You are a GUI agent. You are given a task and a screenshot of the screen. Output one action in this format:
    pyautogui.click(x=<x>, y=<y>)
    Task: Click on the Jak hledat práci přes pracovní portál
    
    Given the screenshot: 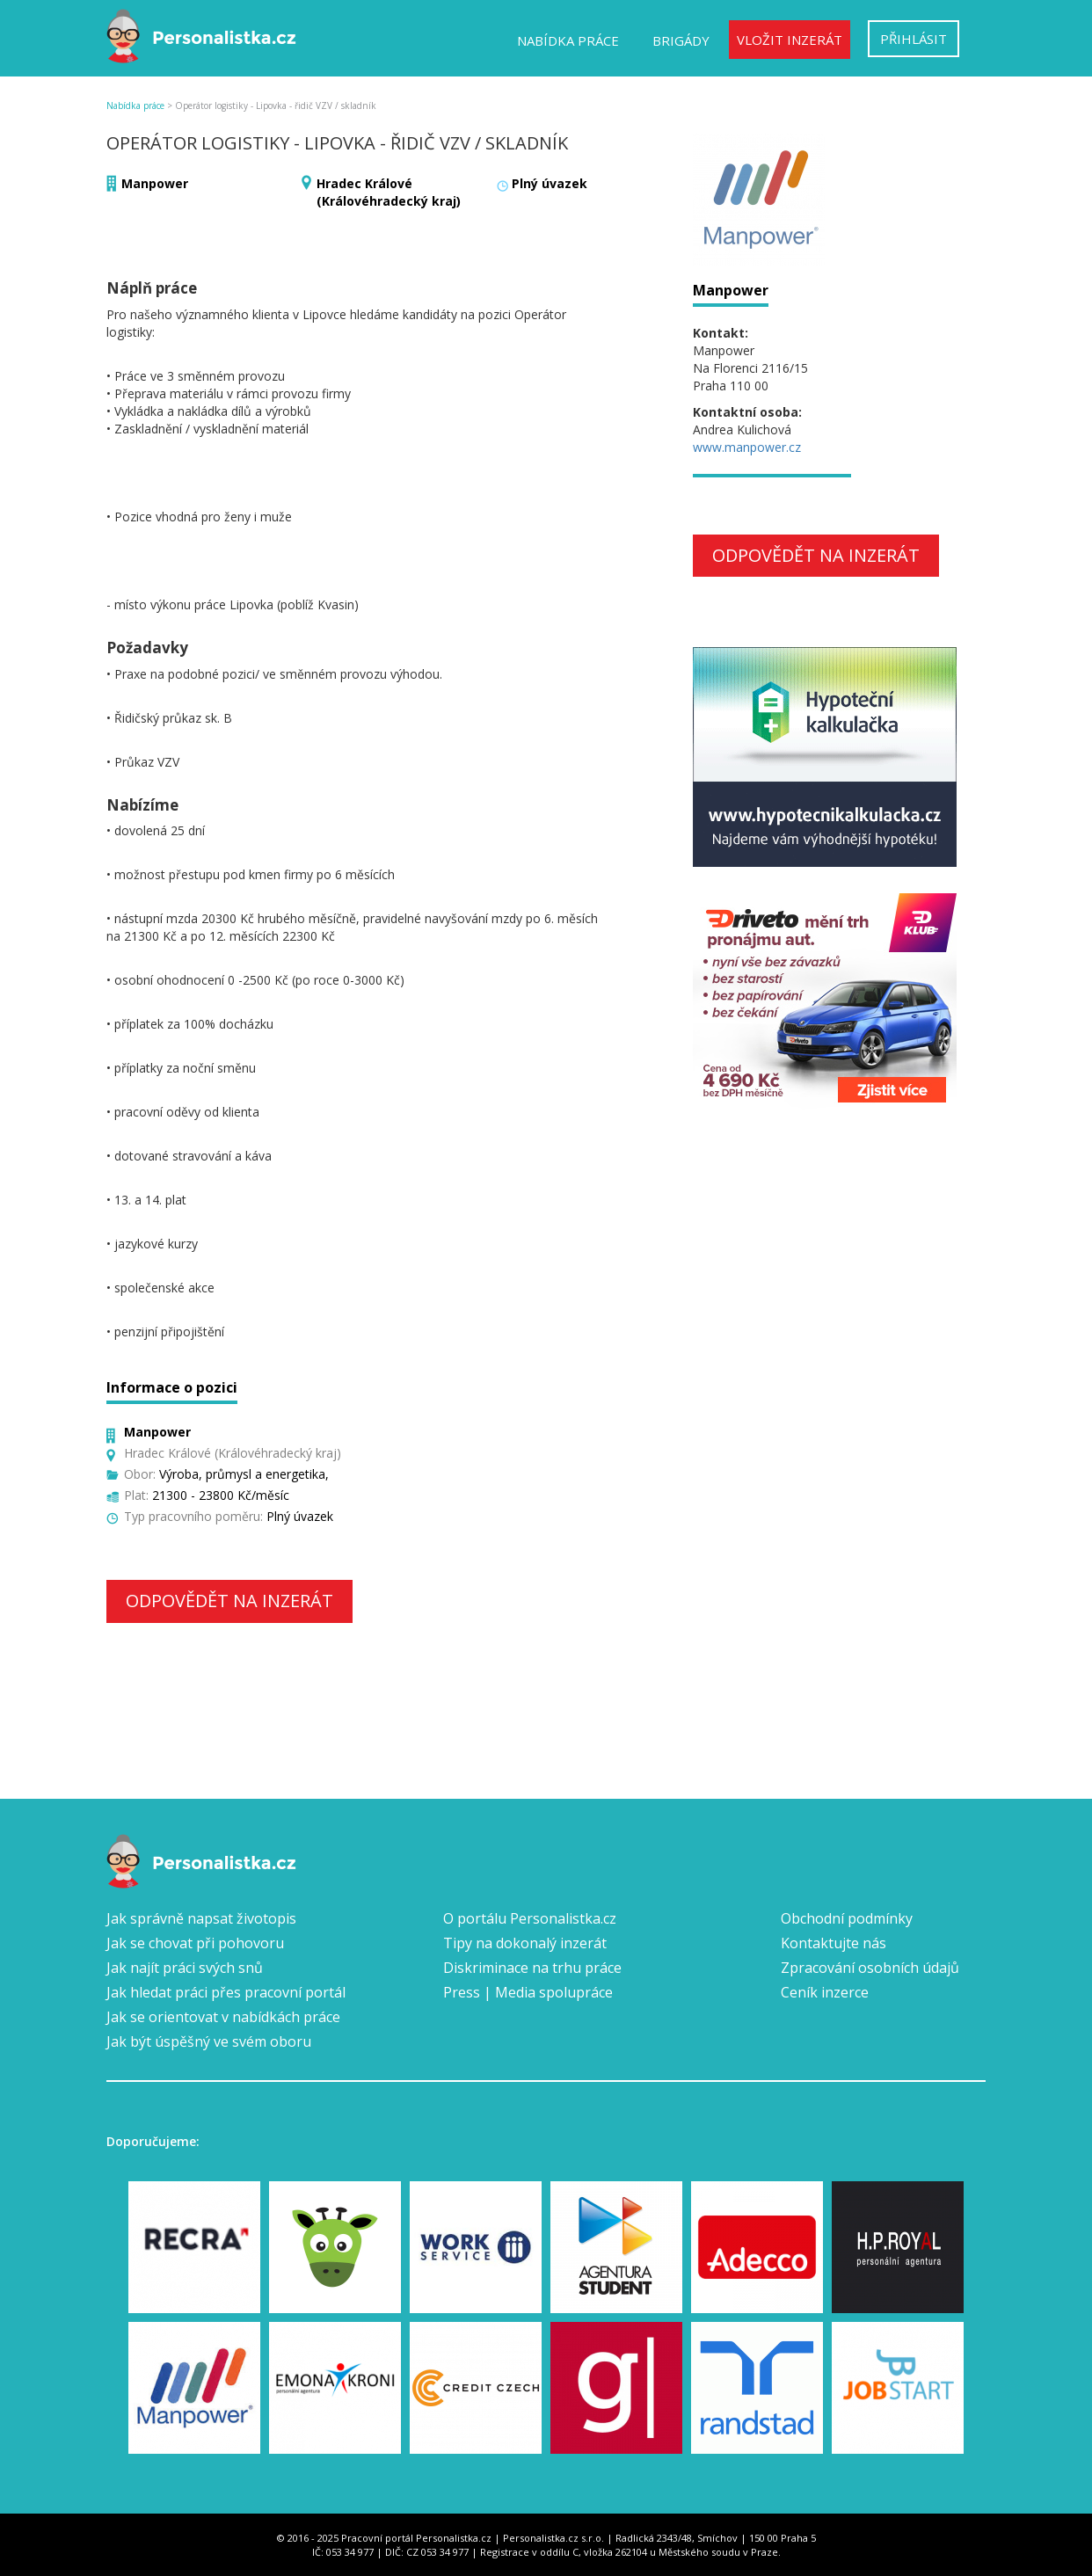 What is the action you would take?
    pyautogui.click(x=226, y=1992)
    